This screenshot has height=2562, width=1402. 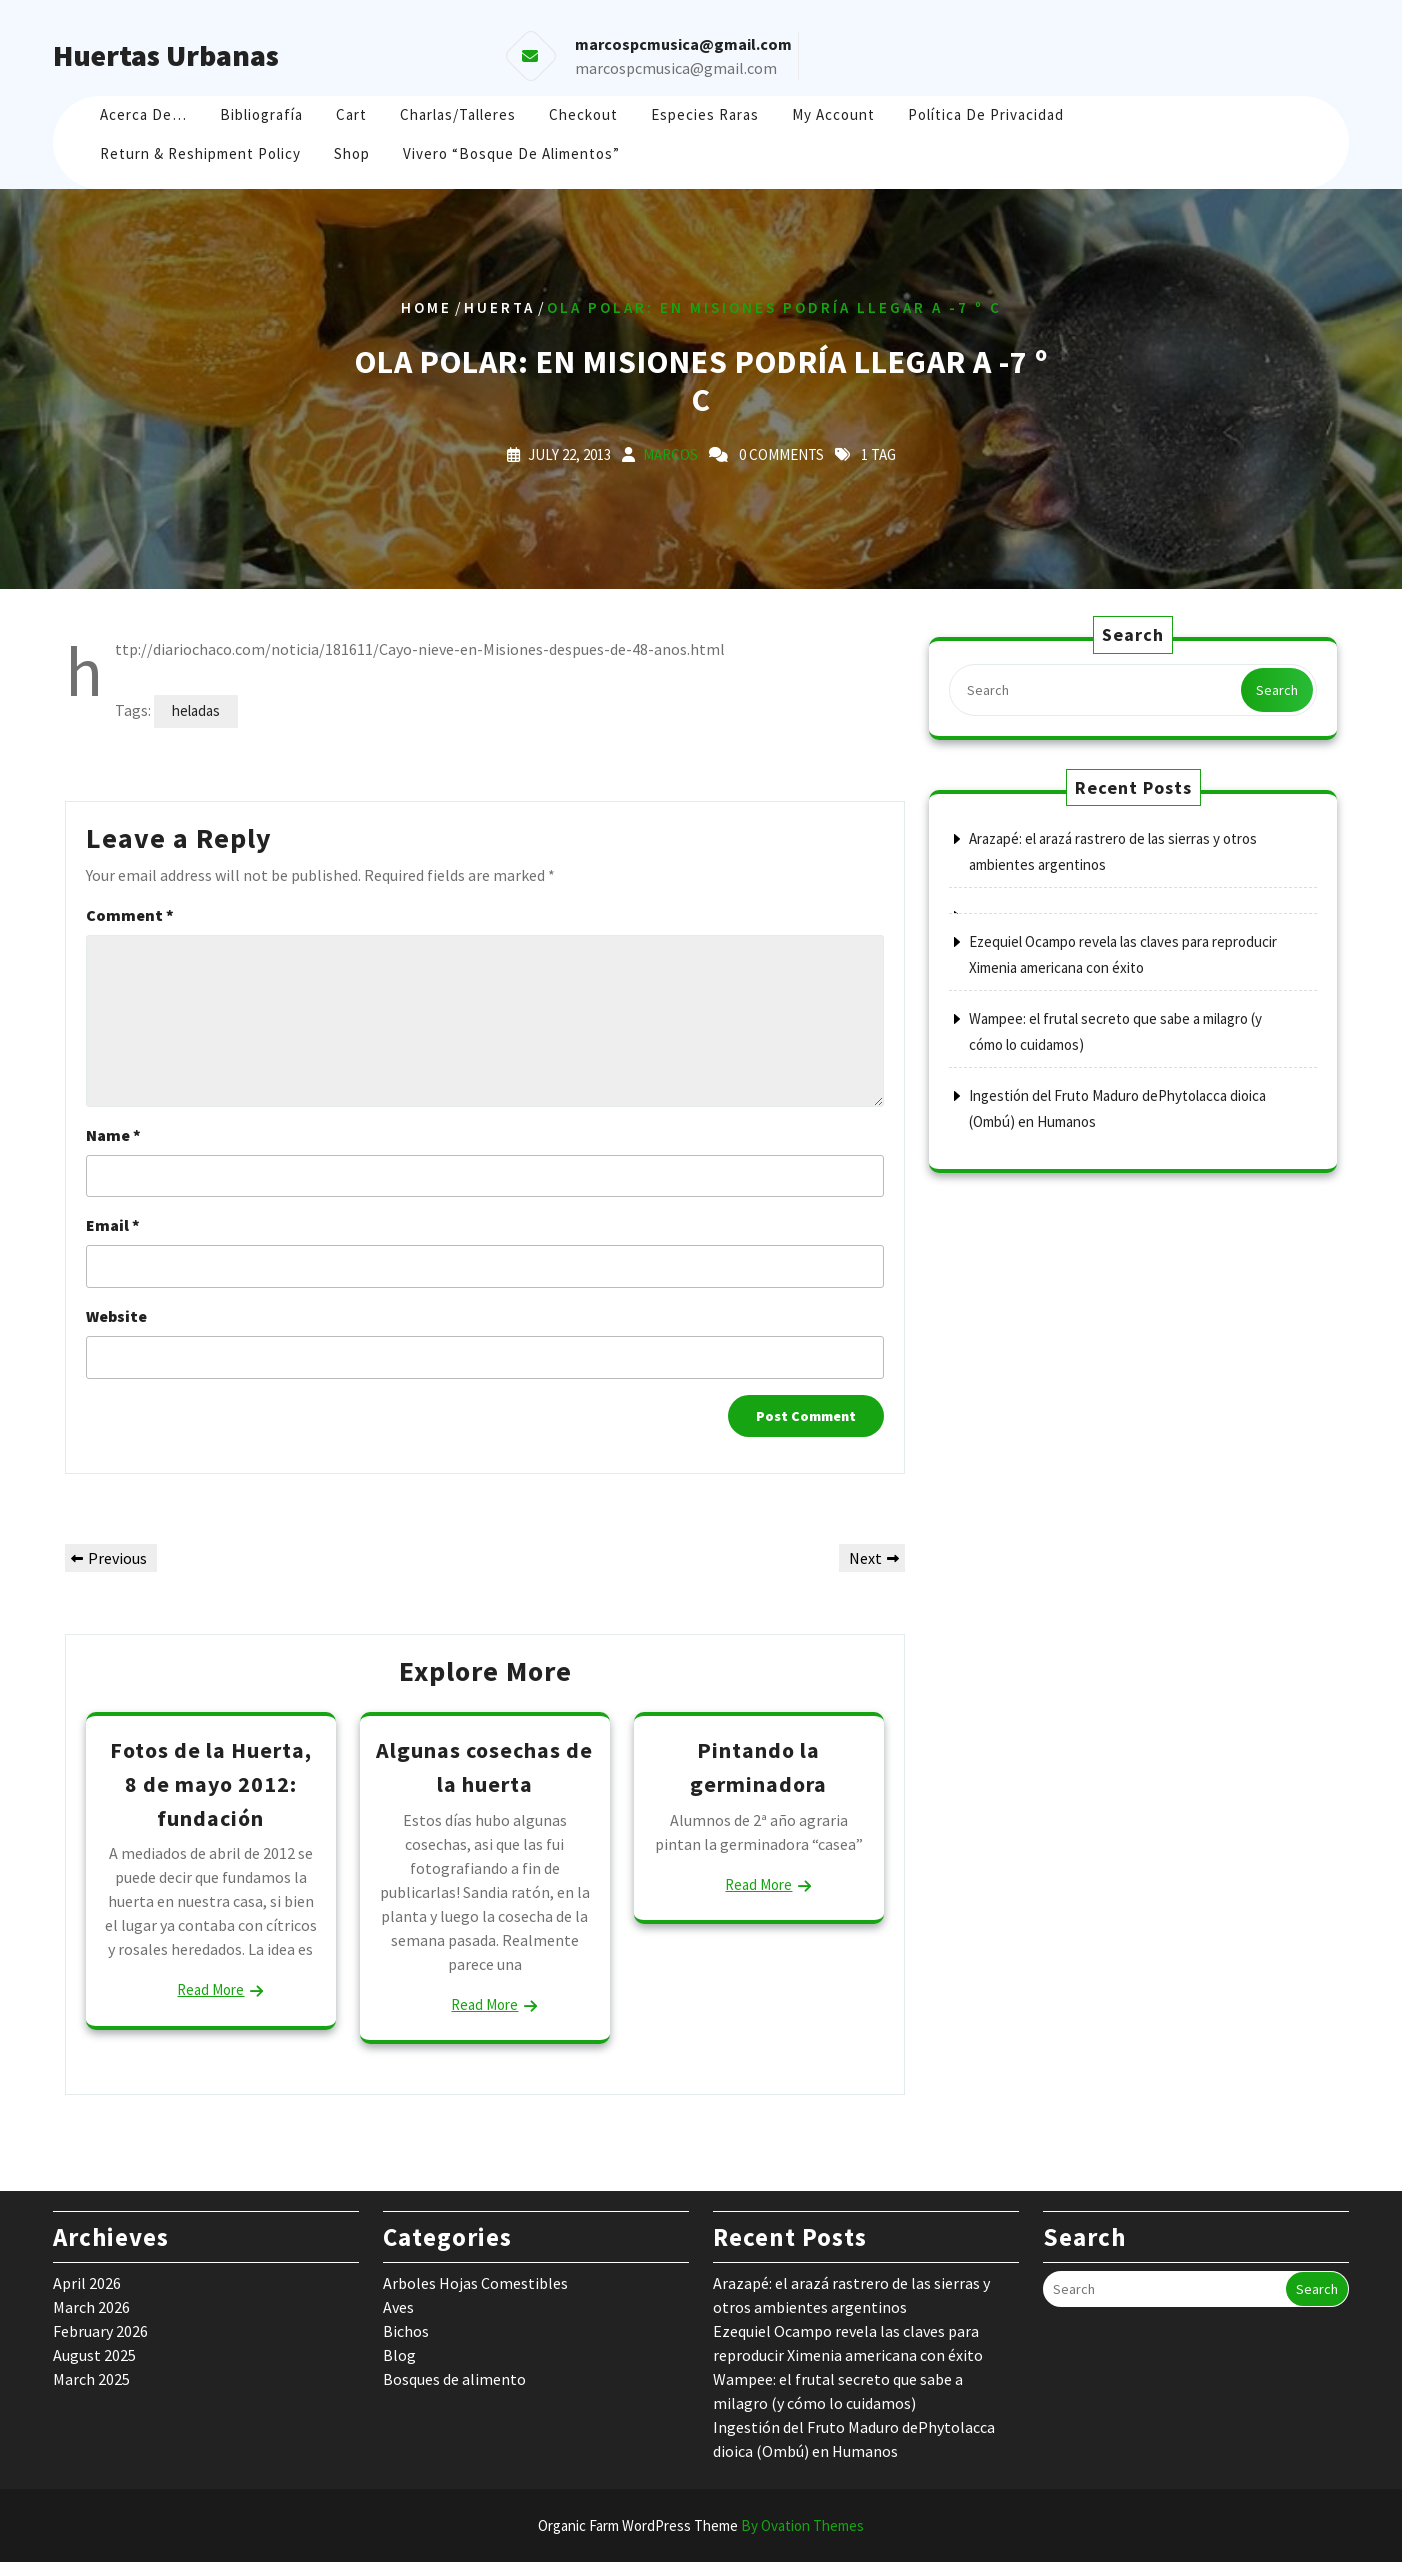 What do you see at coordinates (91, 2379) in the screenshot?
I see `March 2025` at bounding box center [91, 2379].